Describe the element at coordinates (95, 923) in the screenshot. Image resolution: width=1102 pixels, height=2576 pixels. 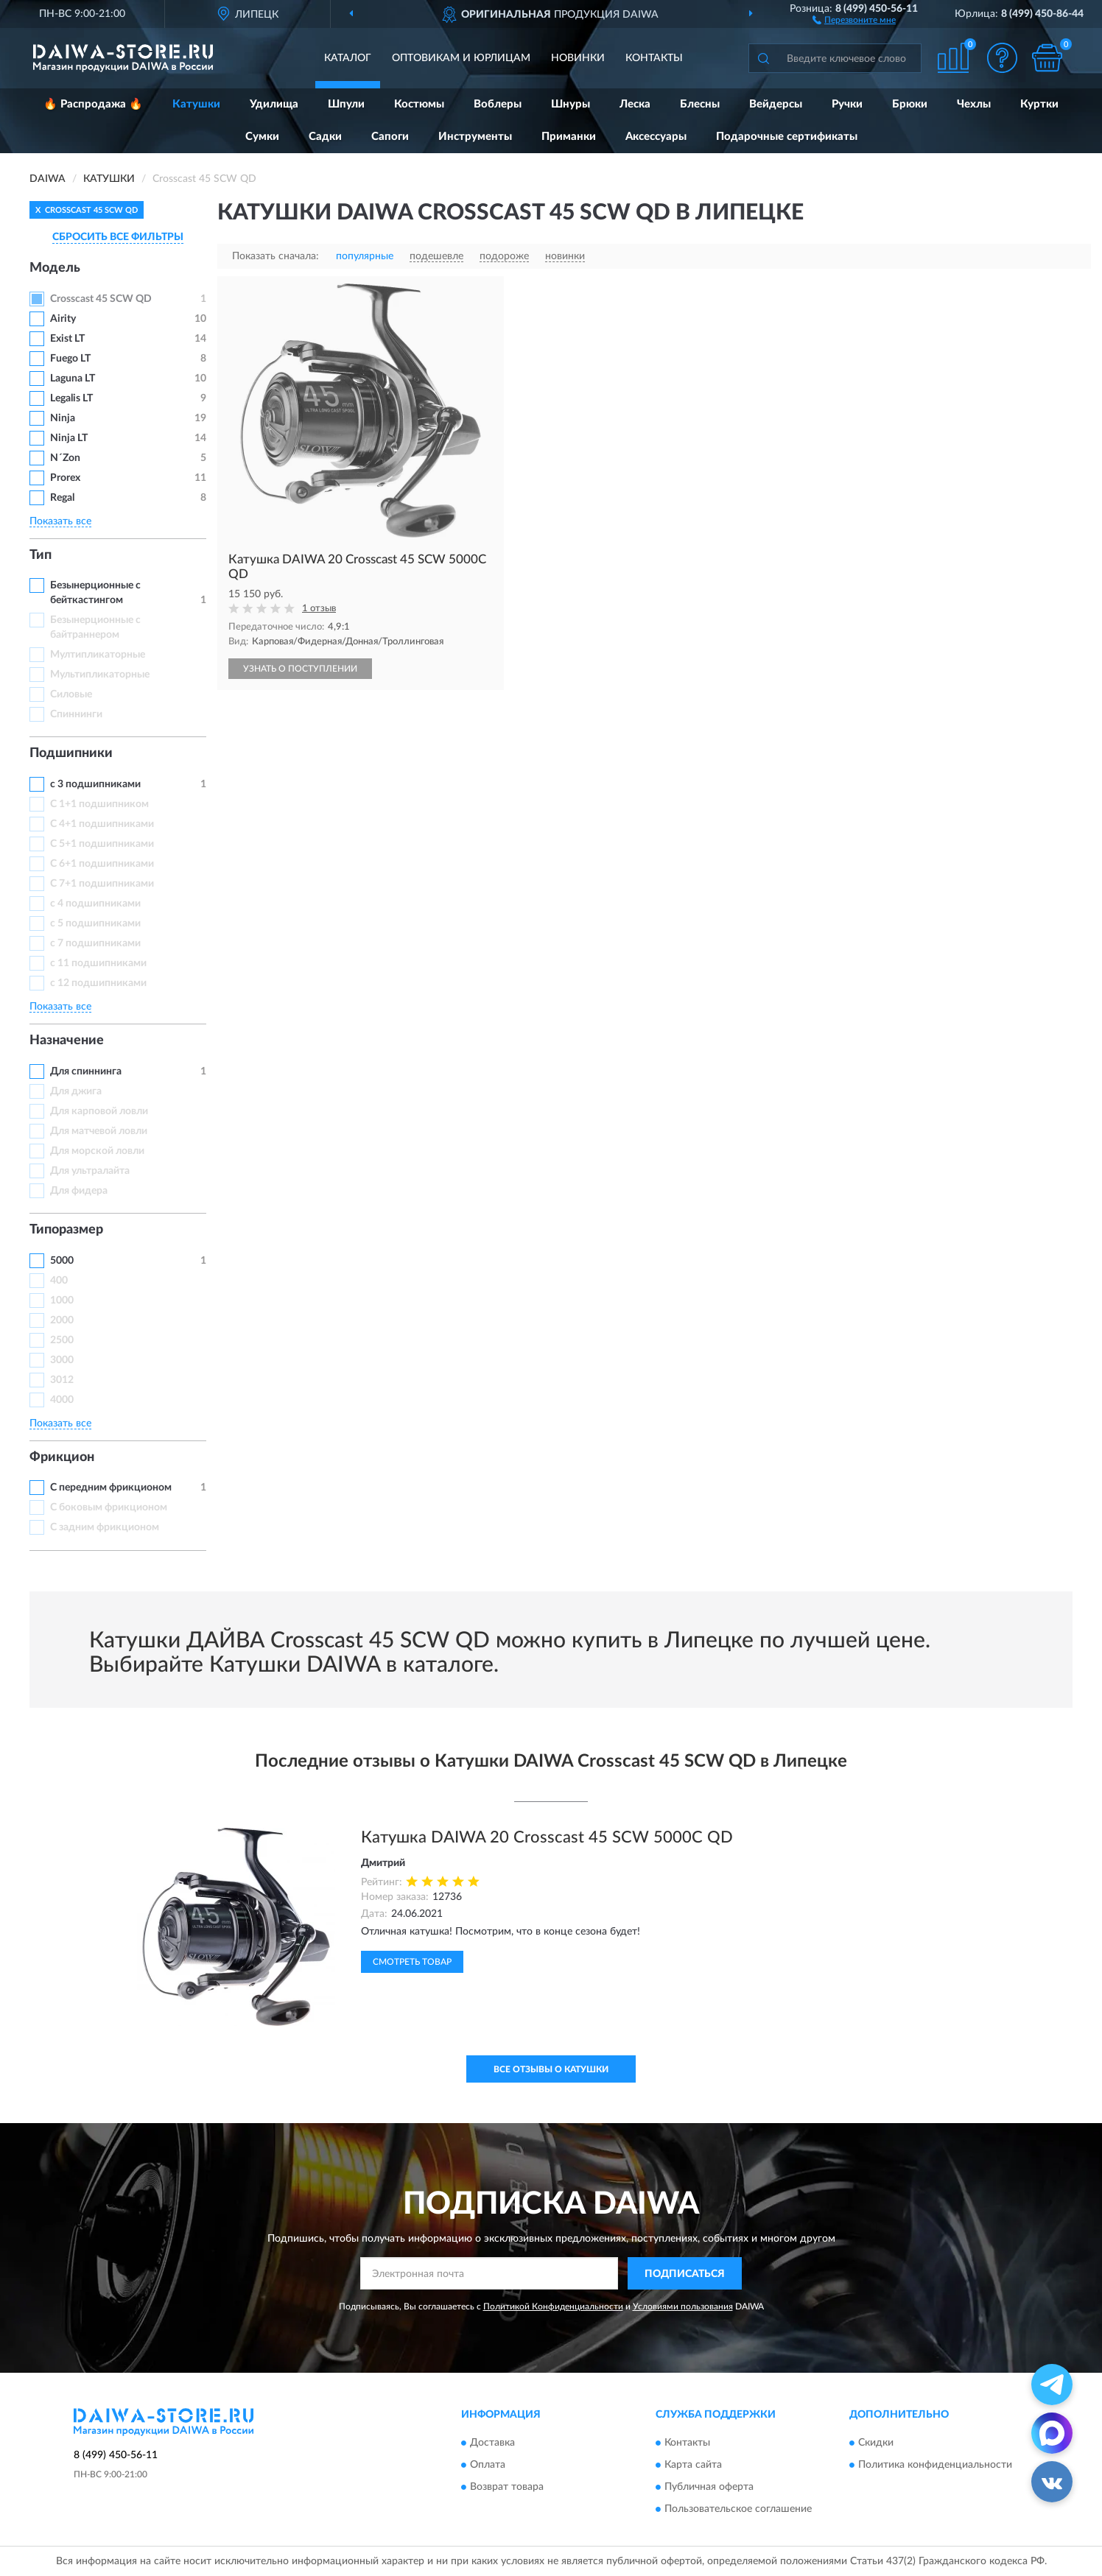
I see `с 5 подшипниками` at that location.